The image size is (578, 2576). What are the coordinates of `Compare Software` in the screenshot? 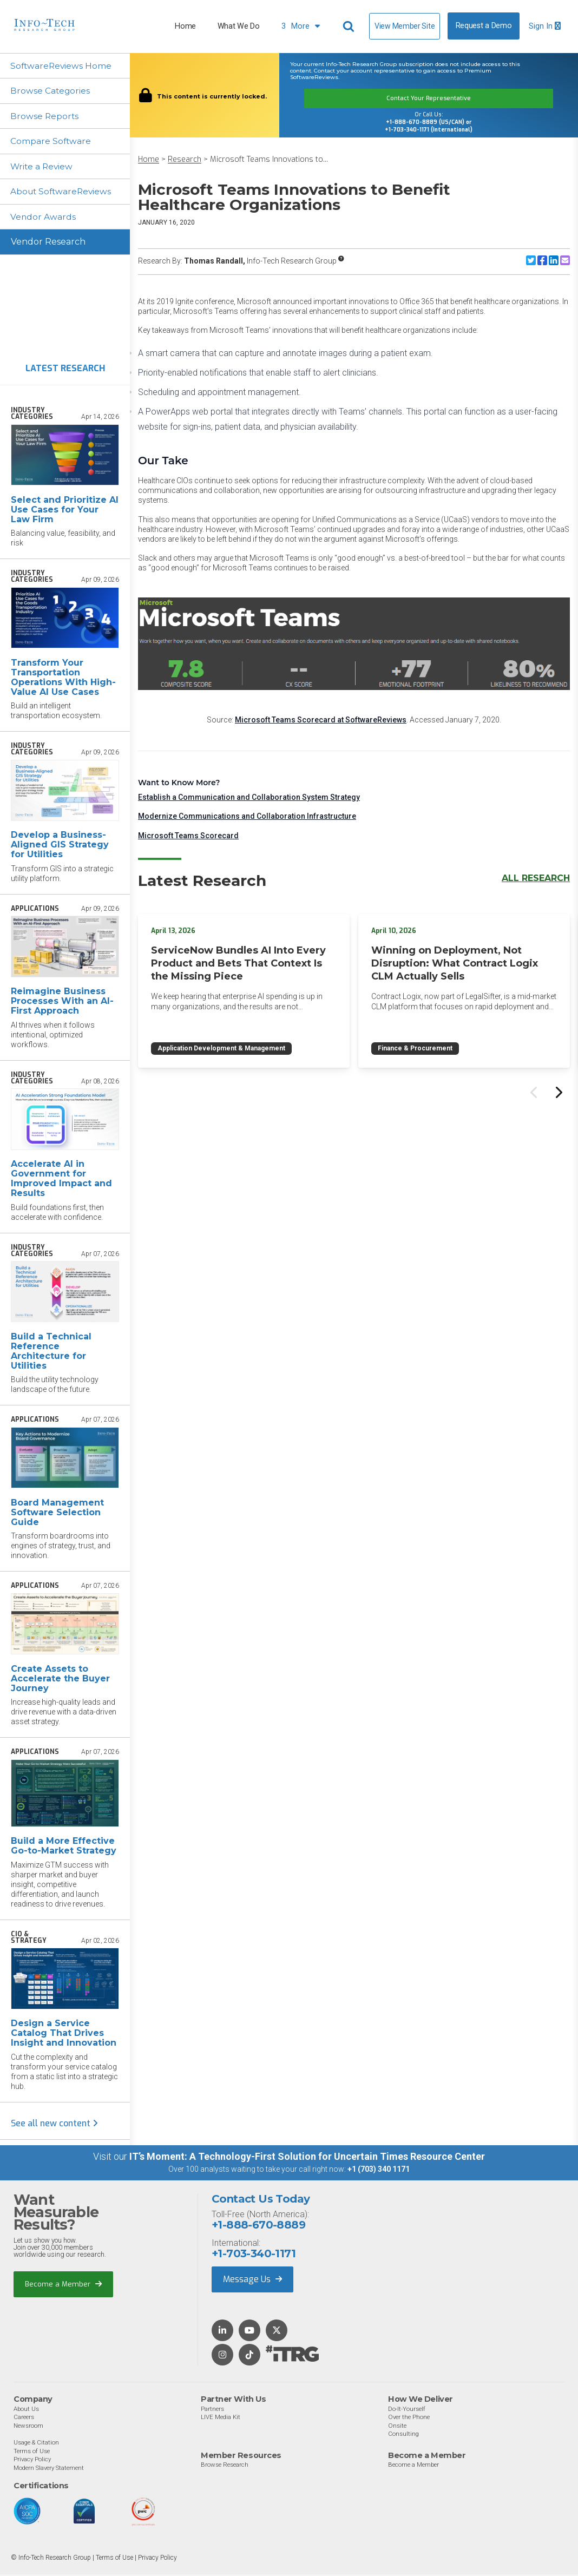 It's located at (52, 142).